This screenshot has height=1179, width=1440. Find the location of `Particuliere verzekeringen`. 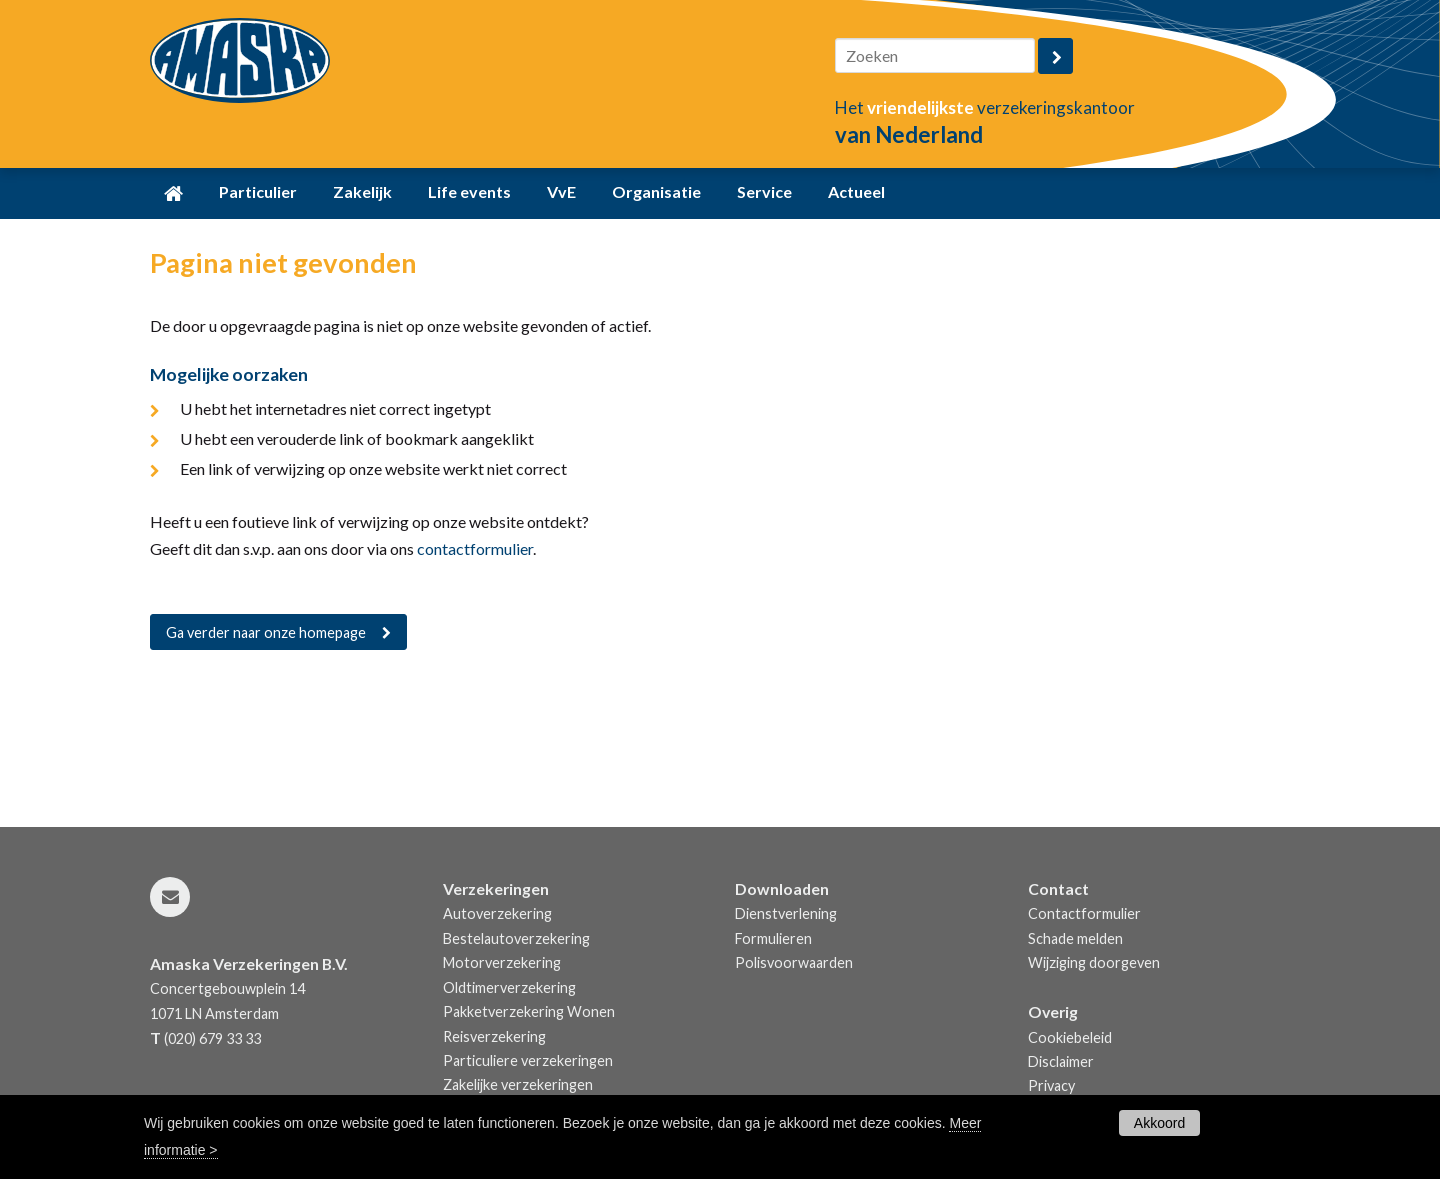

Particuliere verzekeringen is located at coordinates (528, 1060).